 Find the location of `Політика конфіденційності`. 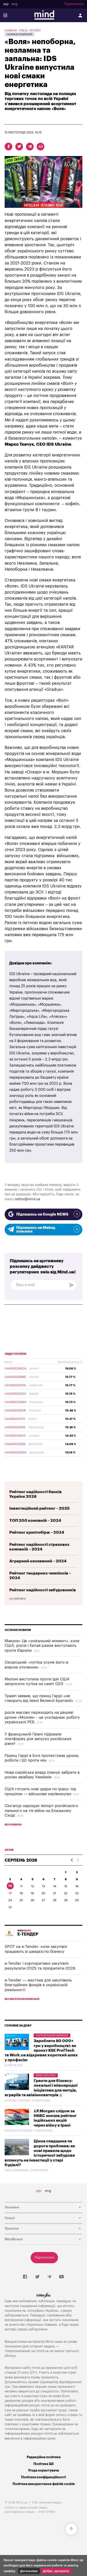

Політика конфіденційності is located at coordinates (43, 2477).